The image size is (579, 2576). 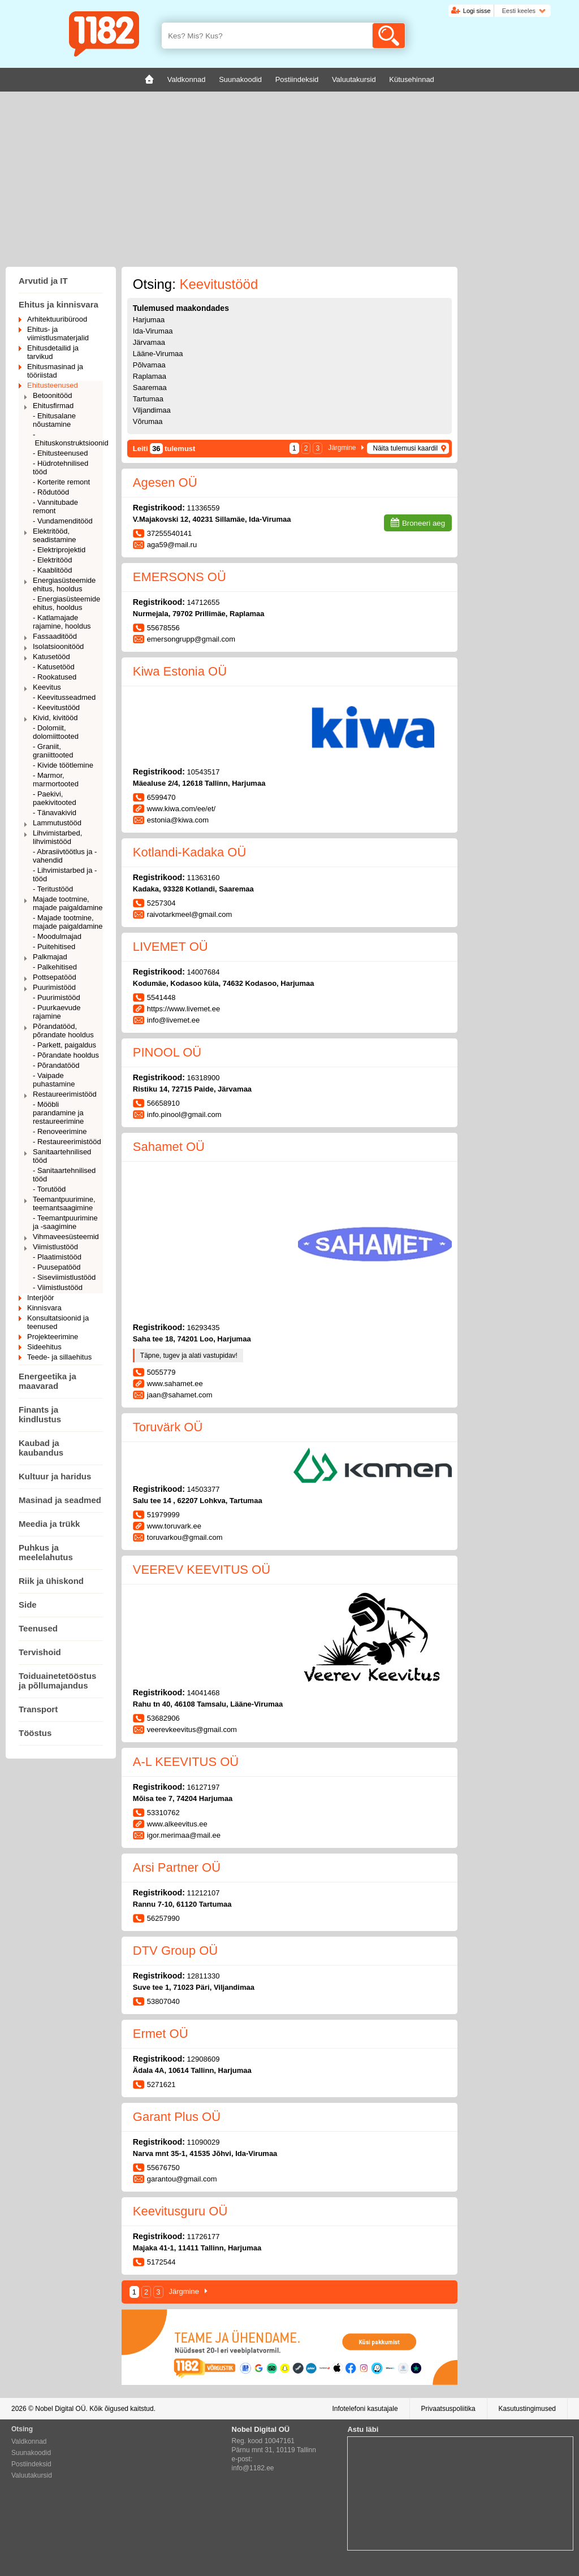 What do you see at coordinates (203, 508) in the screenshot?
I see `11336559` at bounding box center [203, 508].